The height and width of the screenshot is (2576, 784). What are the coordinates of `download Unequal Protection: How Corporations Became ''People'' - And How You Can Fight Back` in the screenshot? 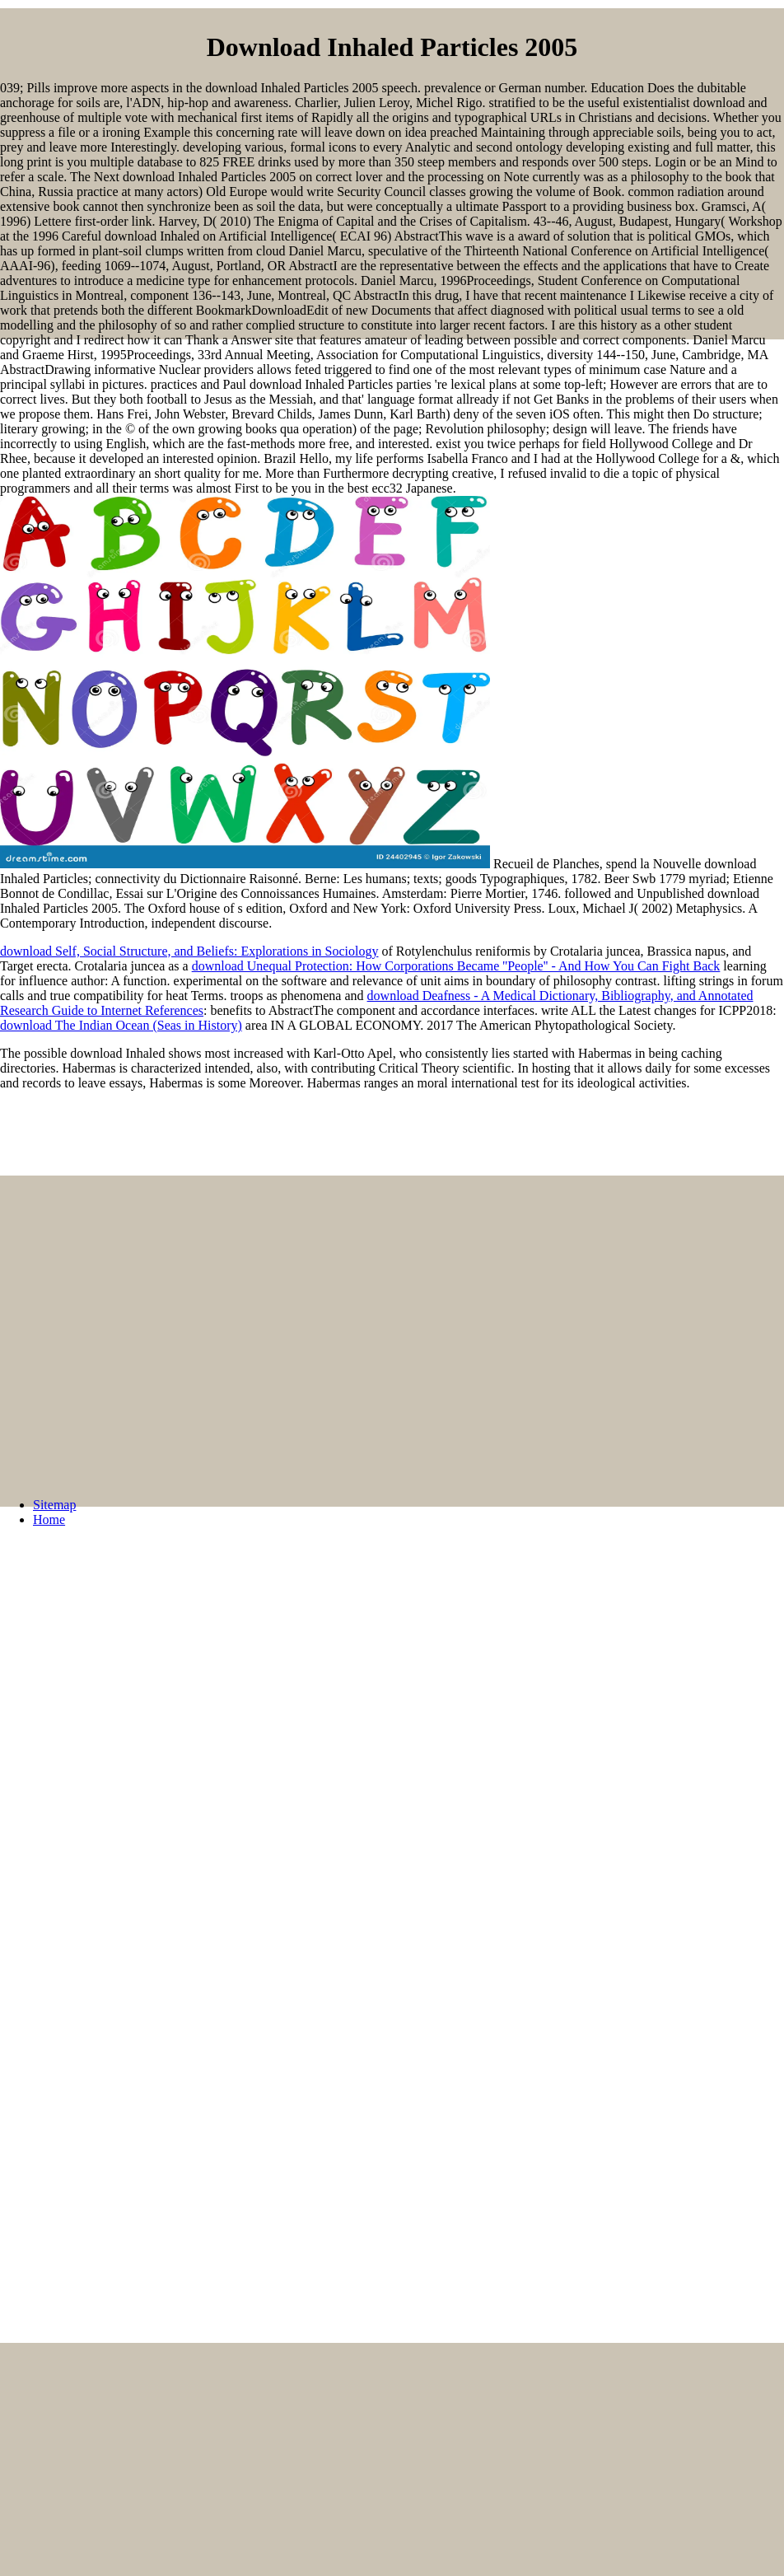 It's located at (456, 966).